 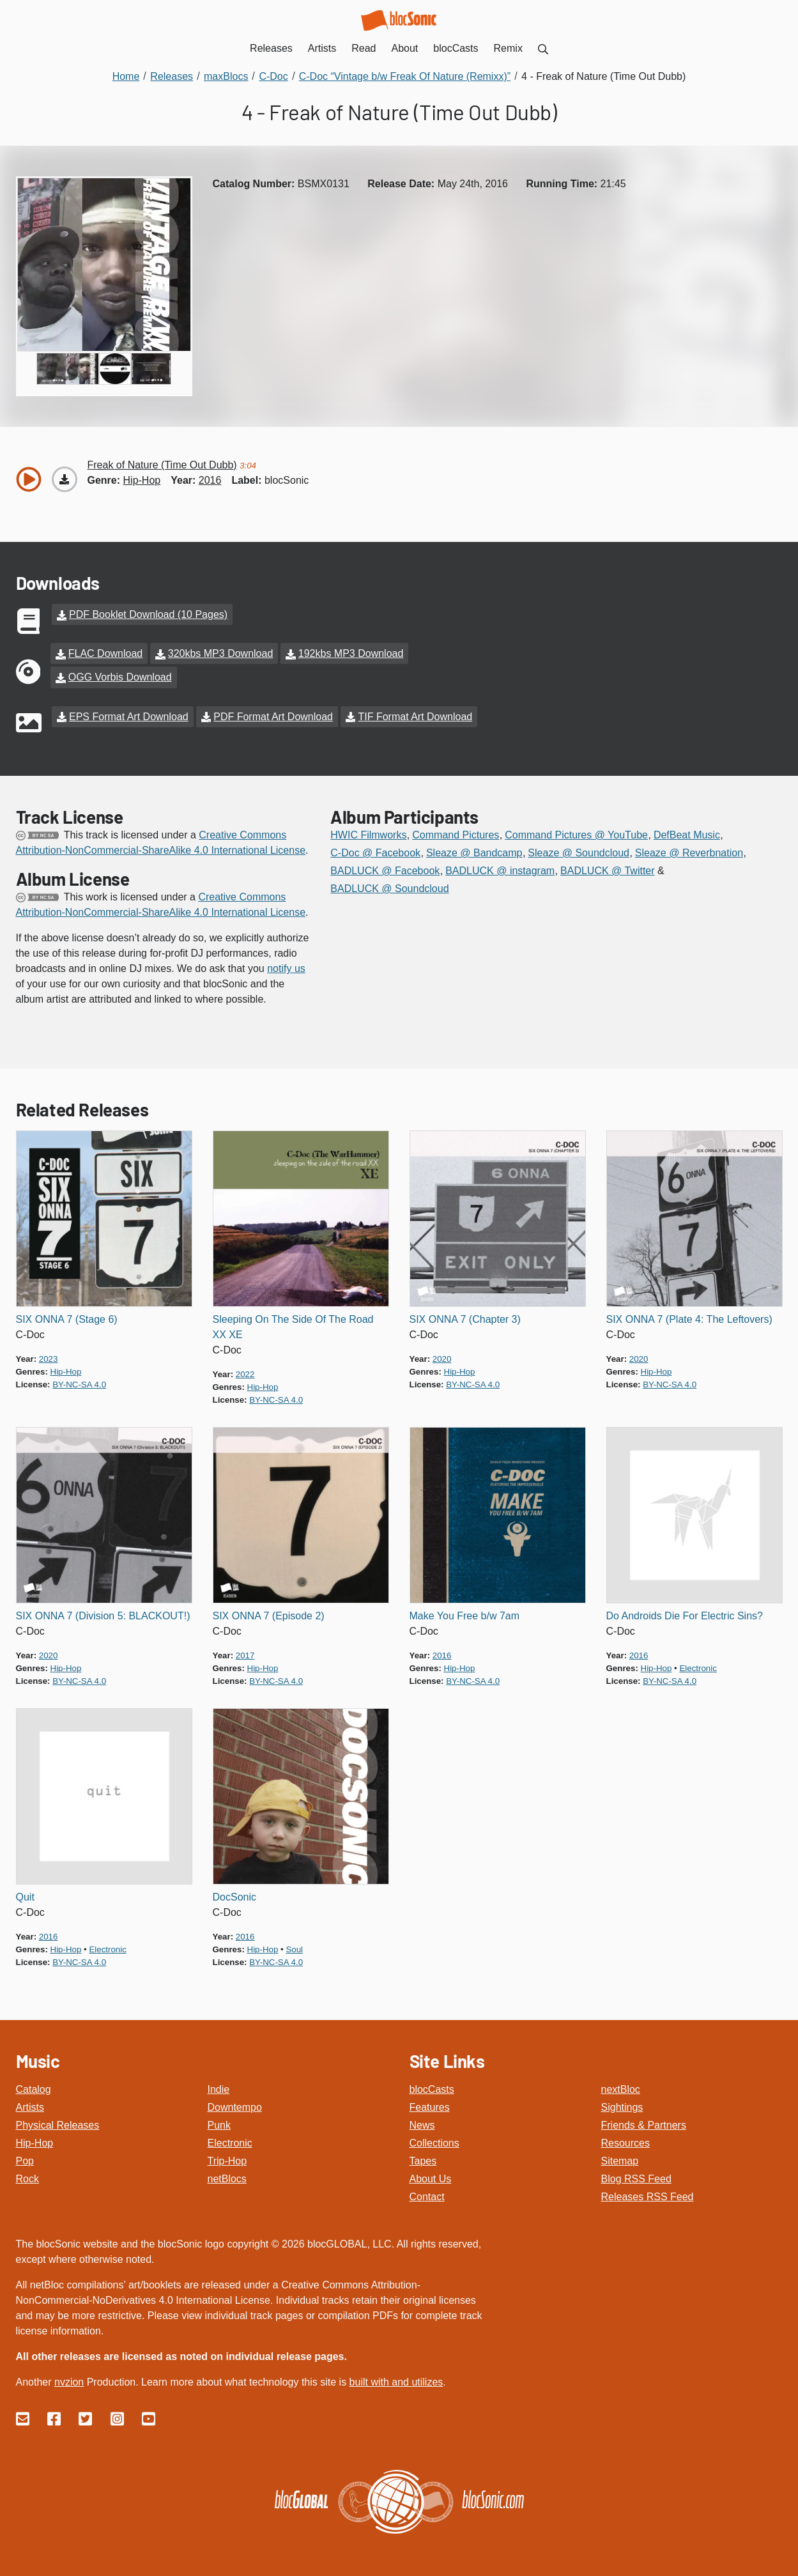 I want to click on soul, so click(x=294, y=1946).